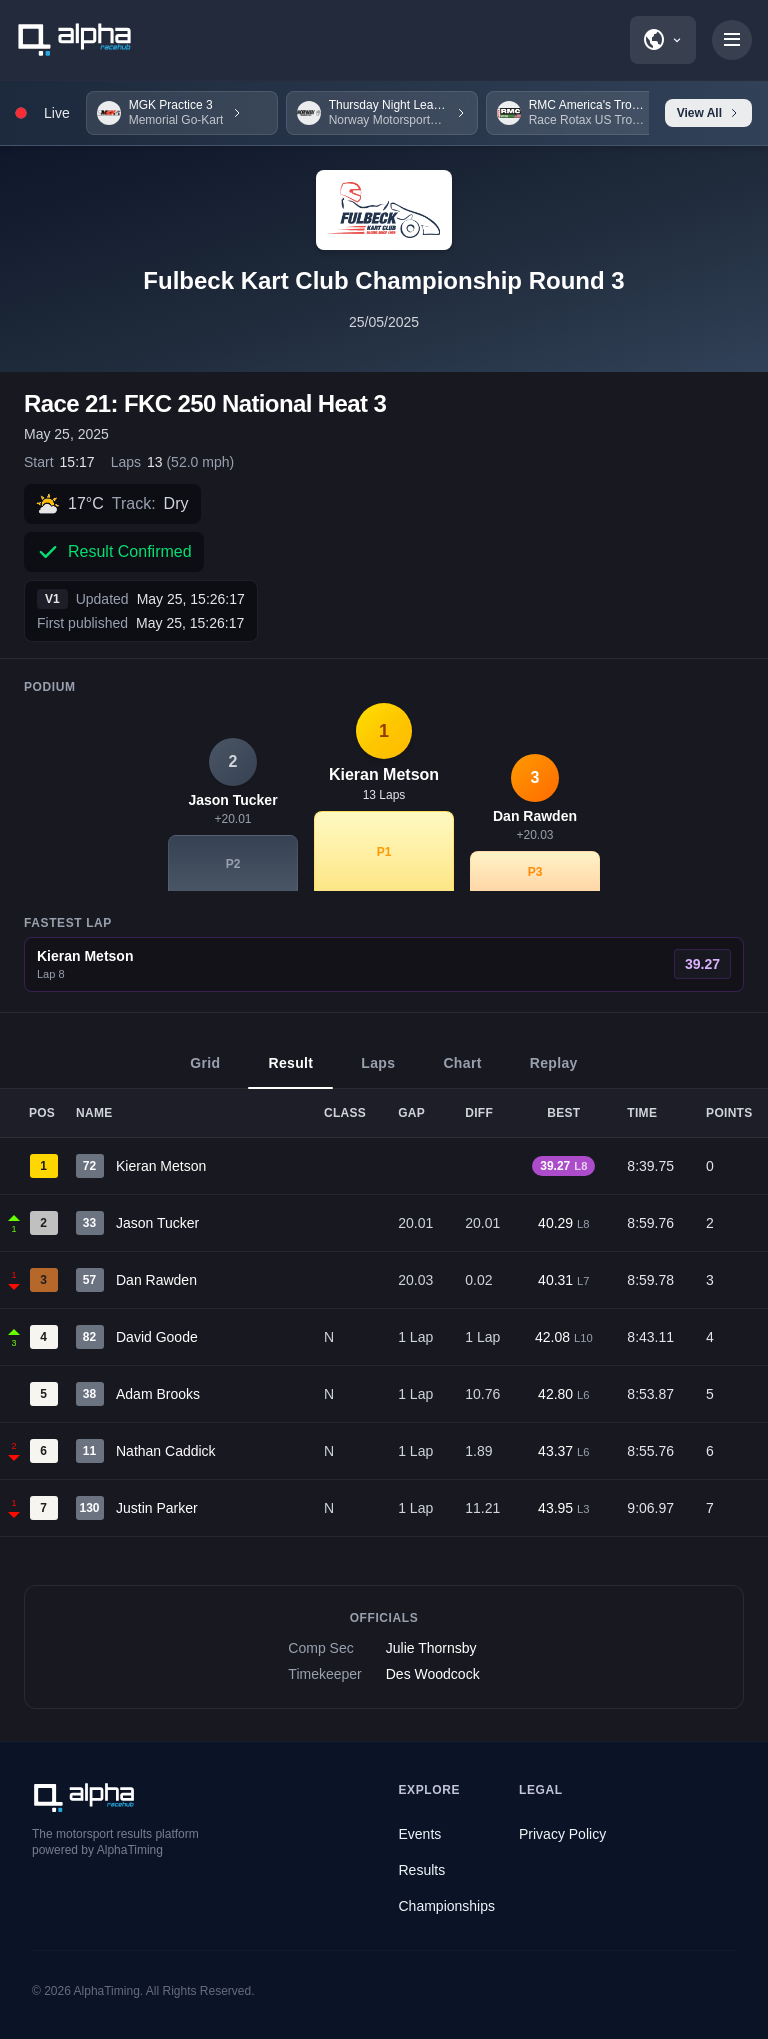 Image resolution: width=768 pixels, height=2039 pixels. I want to click on Replay, so click(554, 1072).